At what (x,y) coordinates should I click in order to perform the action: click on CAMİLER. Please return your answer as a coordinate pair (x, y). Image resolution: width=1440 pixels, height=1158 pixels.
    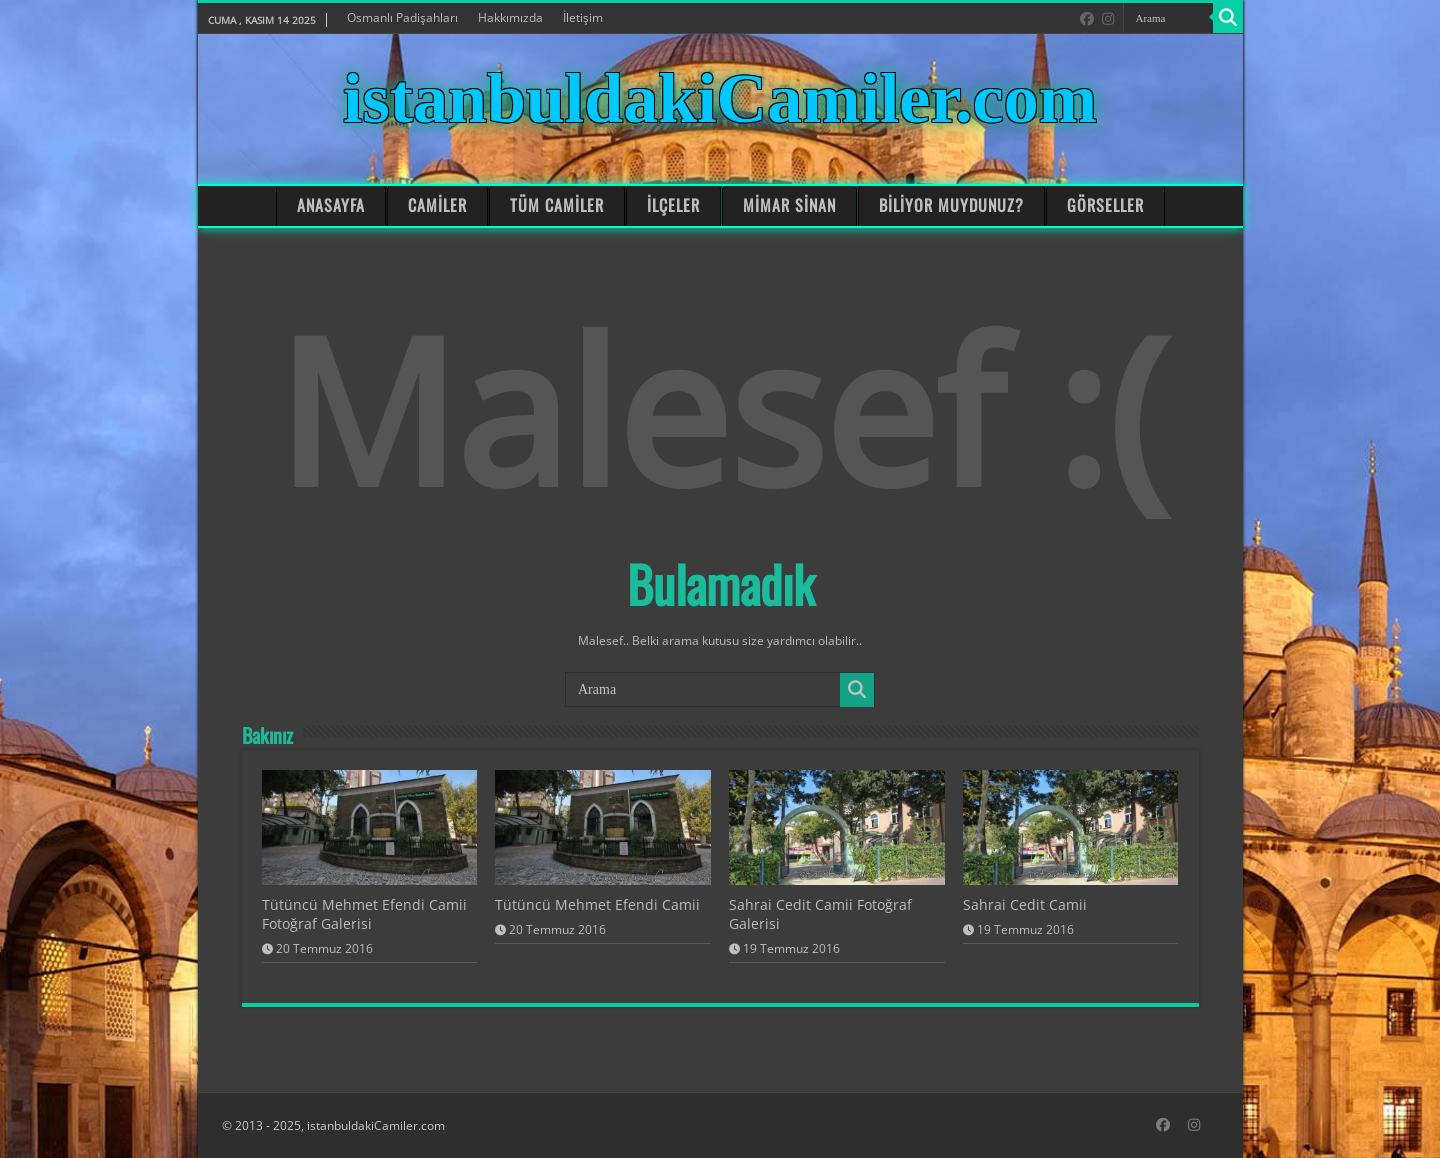
    Looking at the image, I should click on (437, 205).